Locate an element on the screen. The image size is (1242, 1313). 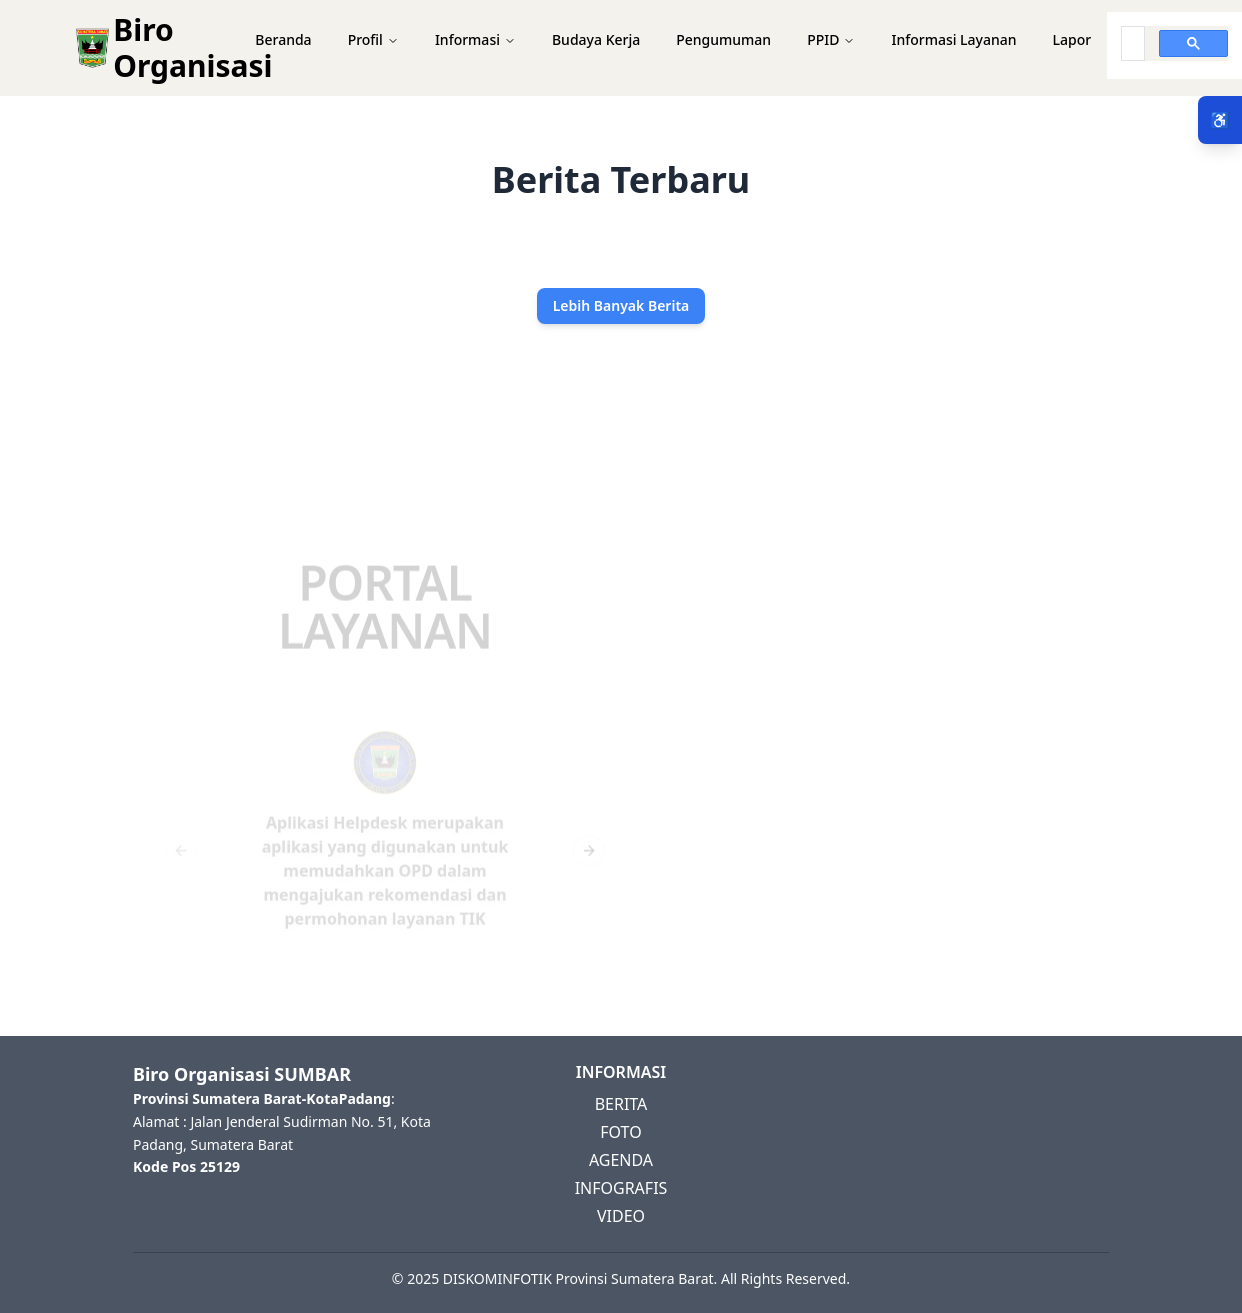
Informasi is located at coordinates (475, 39).